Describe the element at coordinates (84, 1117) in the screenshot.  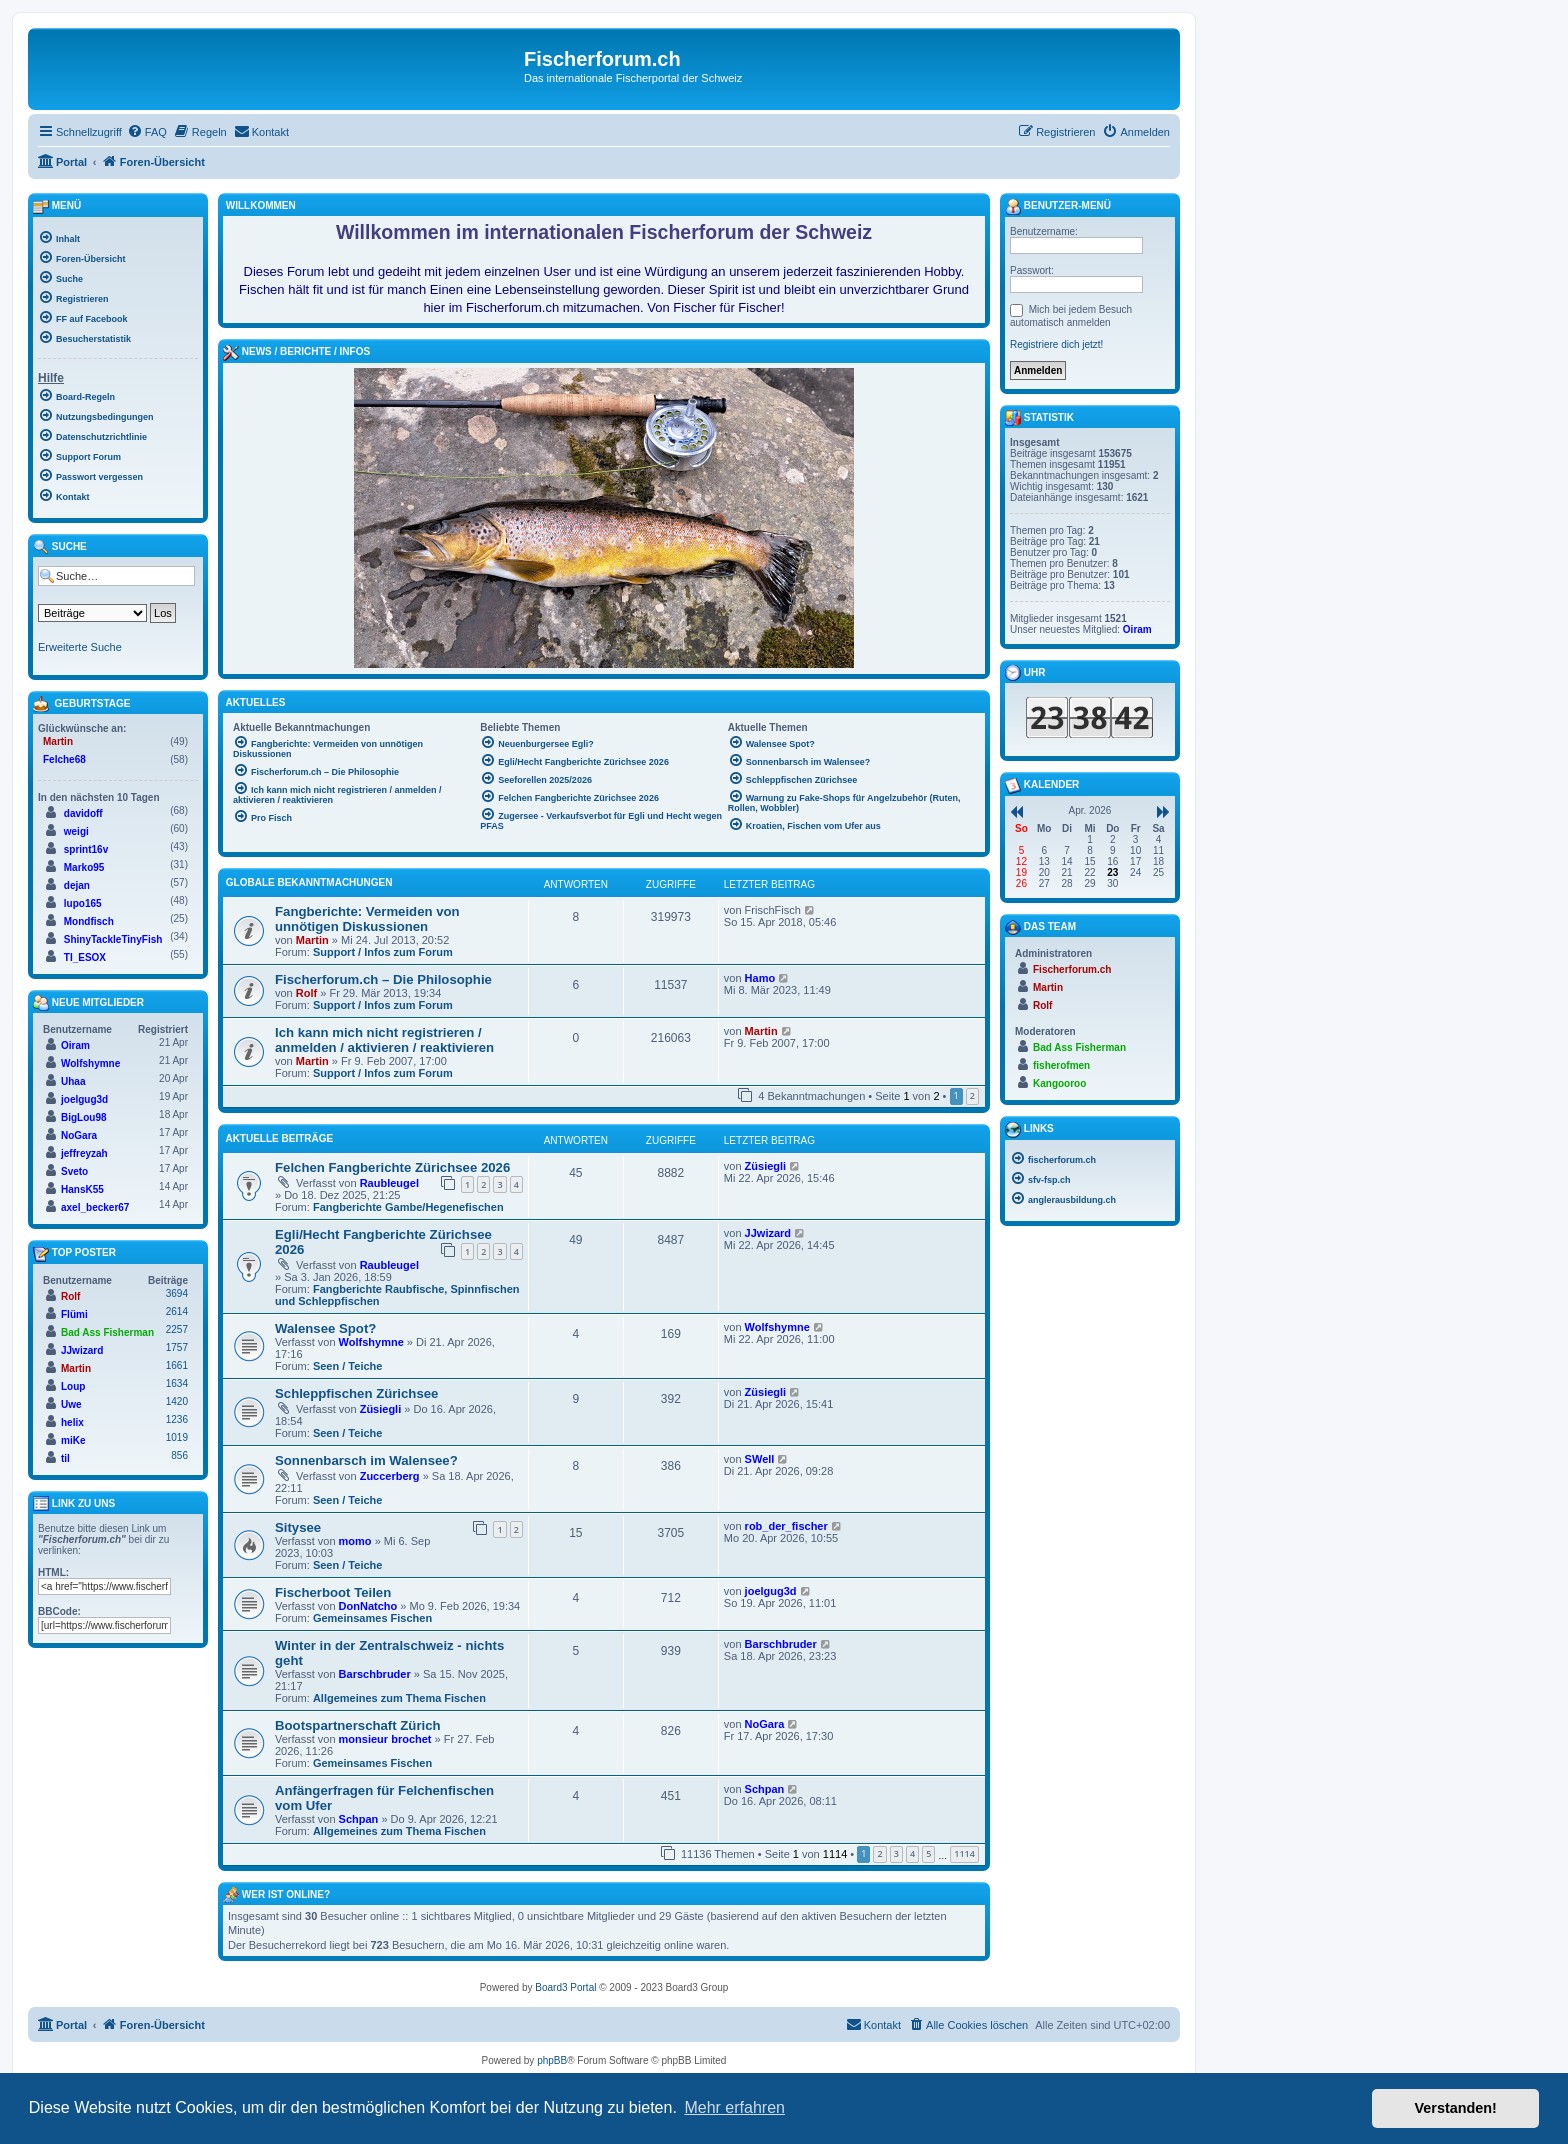
I see `BigLou98` at that location.